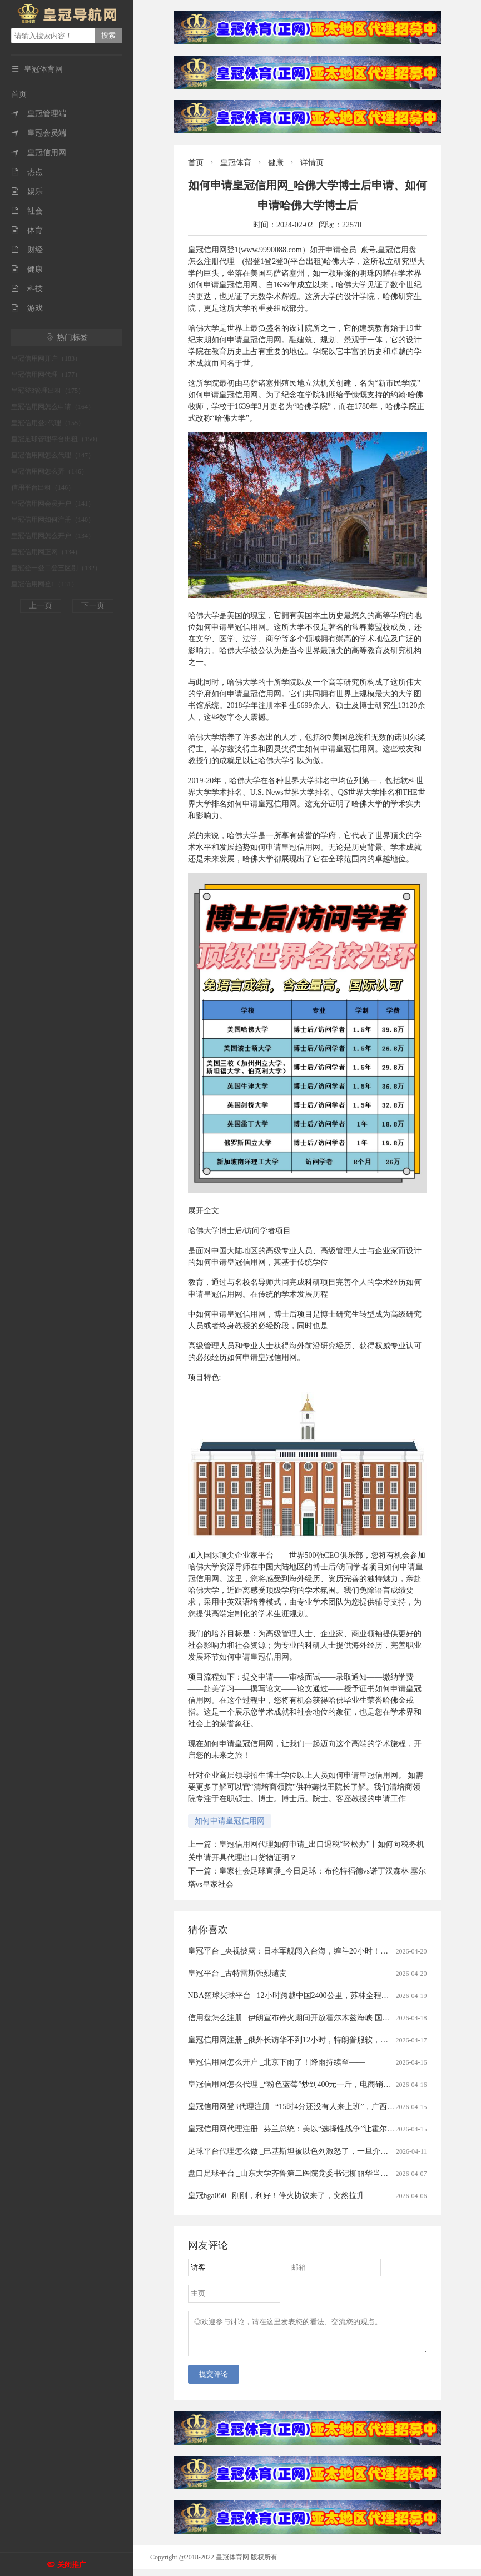  Describe the element at coordinates (326, 2129) in the screenshot. I see `皇冠信用网代理注册 _芬兰总统：美以“选择性战争”让霍尔木兹海峡成了“核武器”` at that location.